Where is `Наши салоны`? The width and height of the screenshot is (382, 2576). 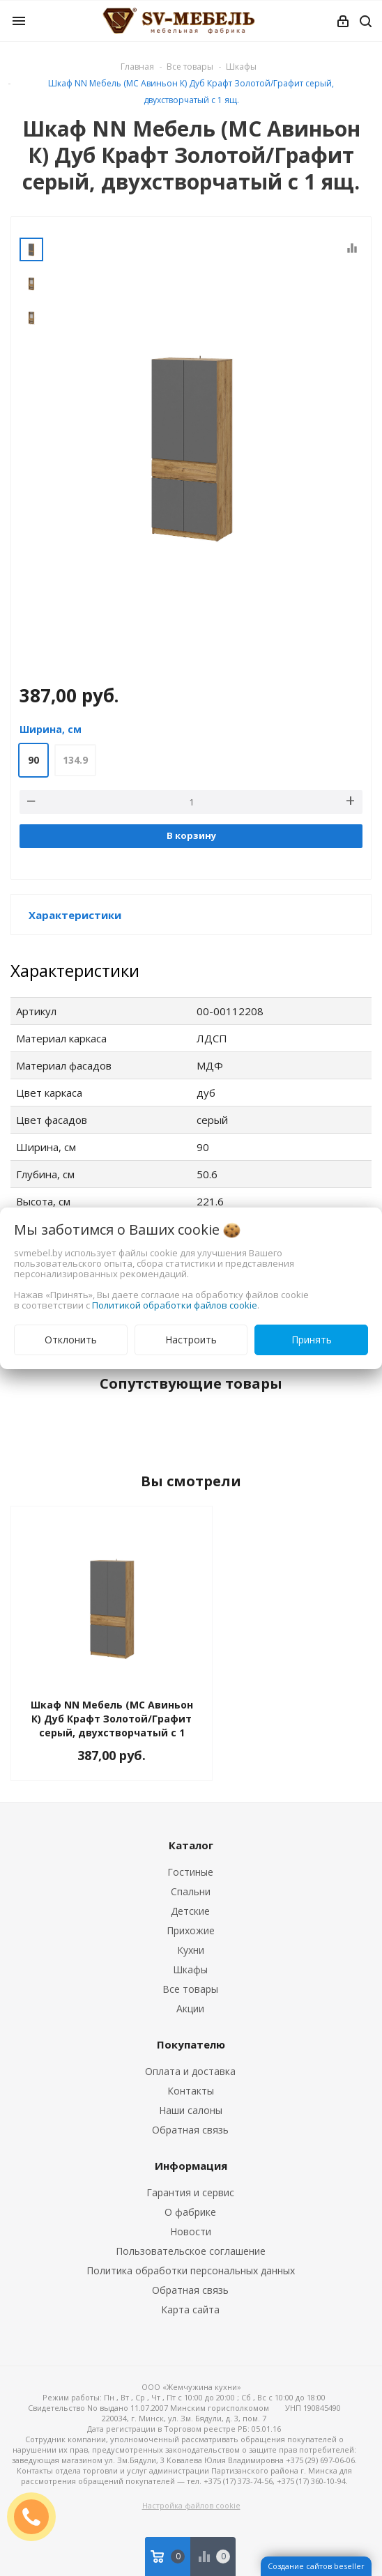 Наши салоны is located at coordinates (190, 2110).